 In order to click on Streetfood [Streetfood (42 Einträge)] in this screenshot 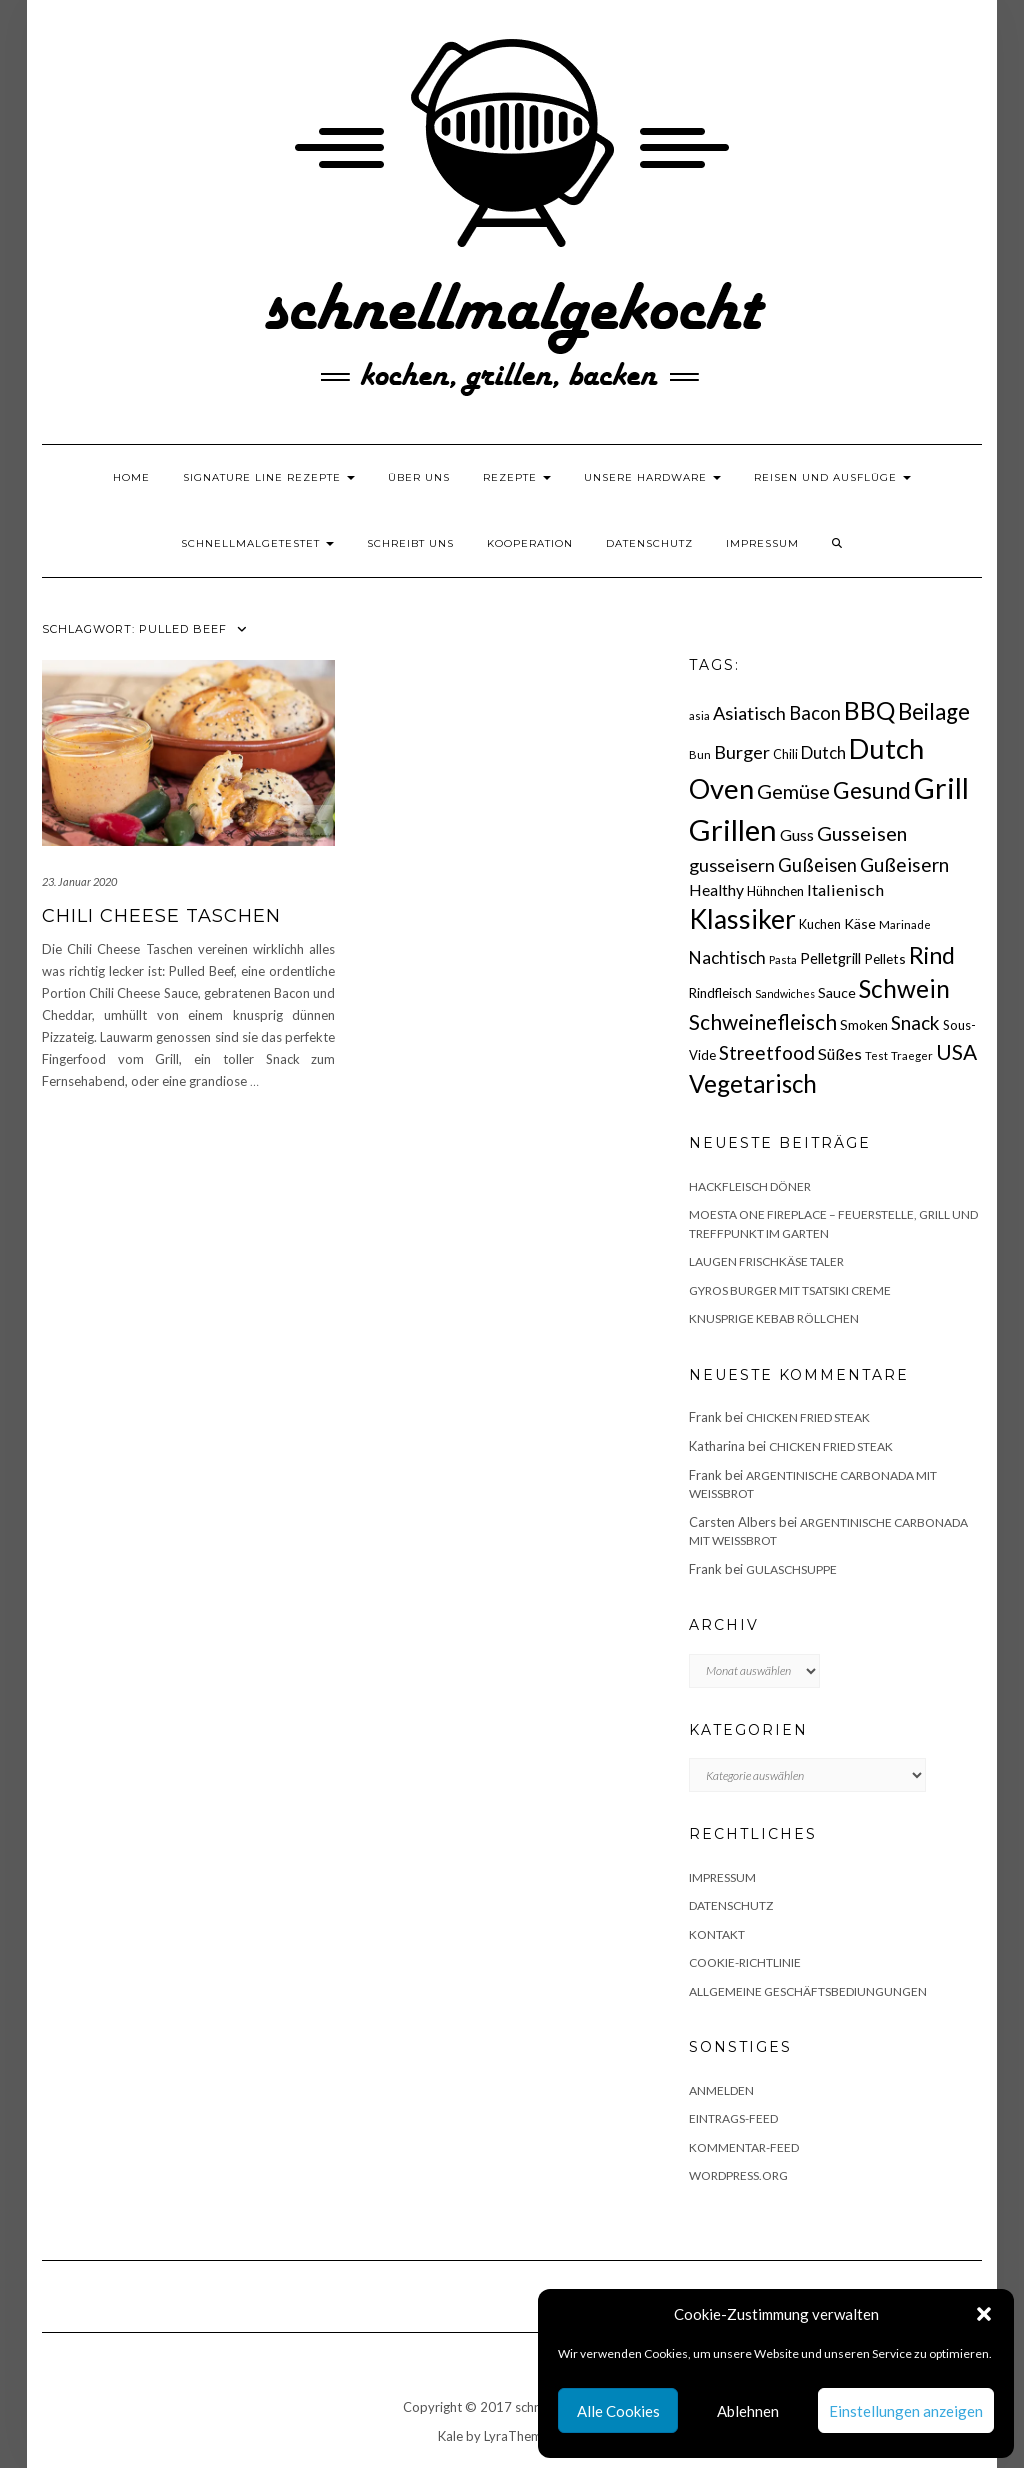, I will do `click(767, 1052)`.